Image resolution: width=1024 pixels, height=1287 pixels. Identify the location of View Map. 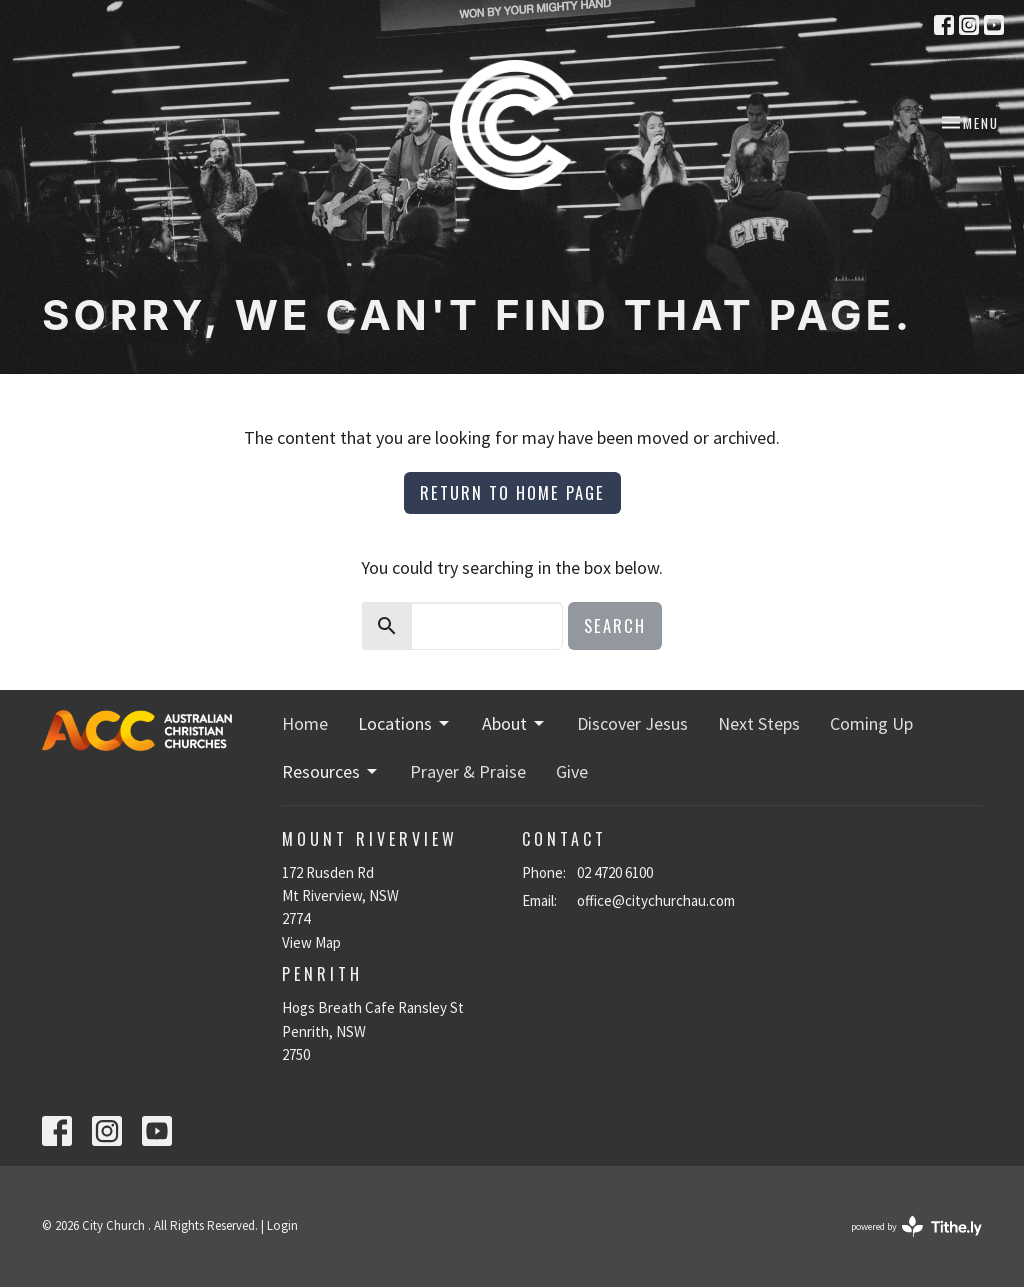
(311, 942).